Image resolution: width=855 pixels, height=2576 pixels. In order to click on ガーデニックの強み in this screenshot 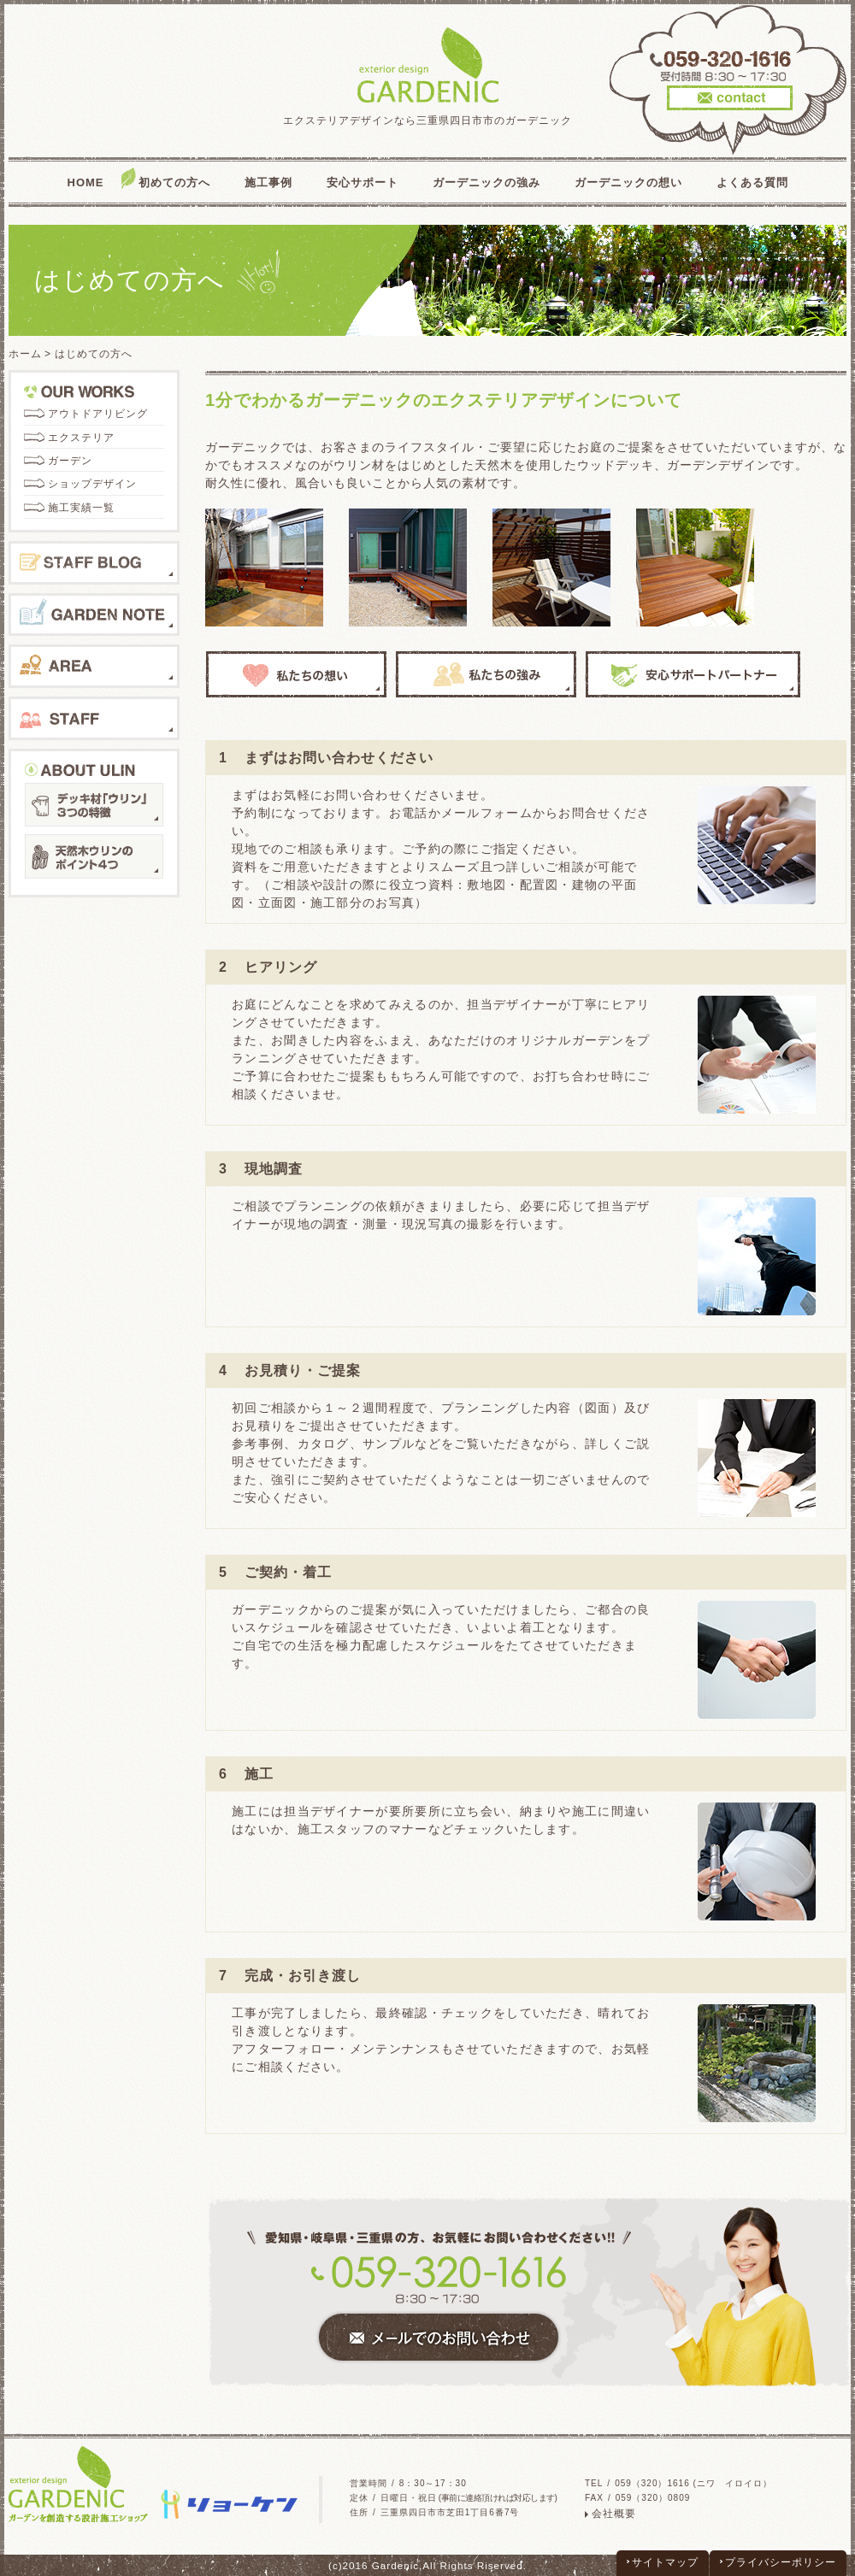, I will do `click(486, 182)`.